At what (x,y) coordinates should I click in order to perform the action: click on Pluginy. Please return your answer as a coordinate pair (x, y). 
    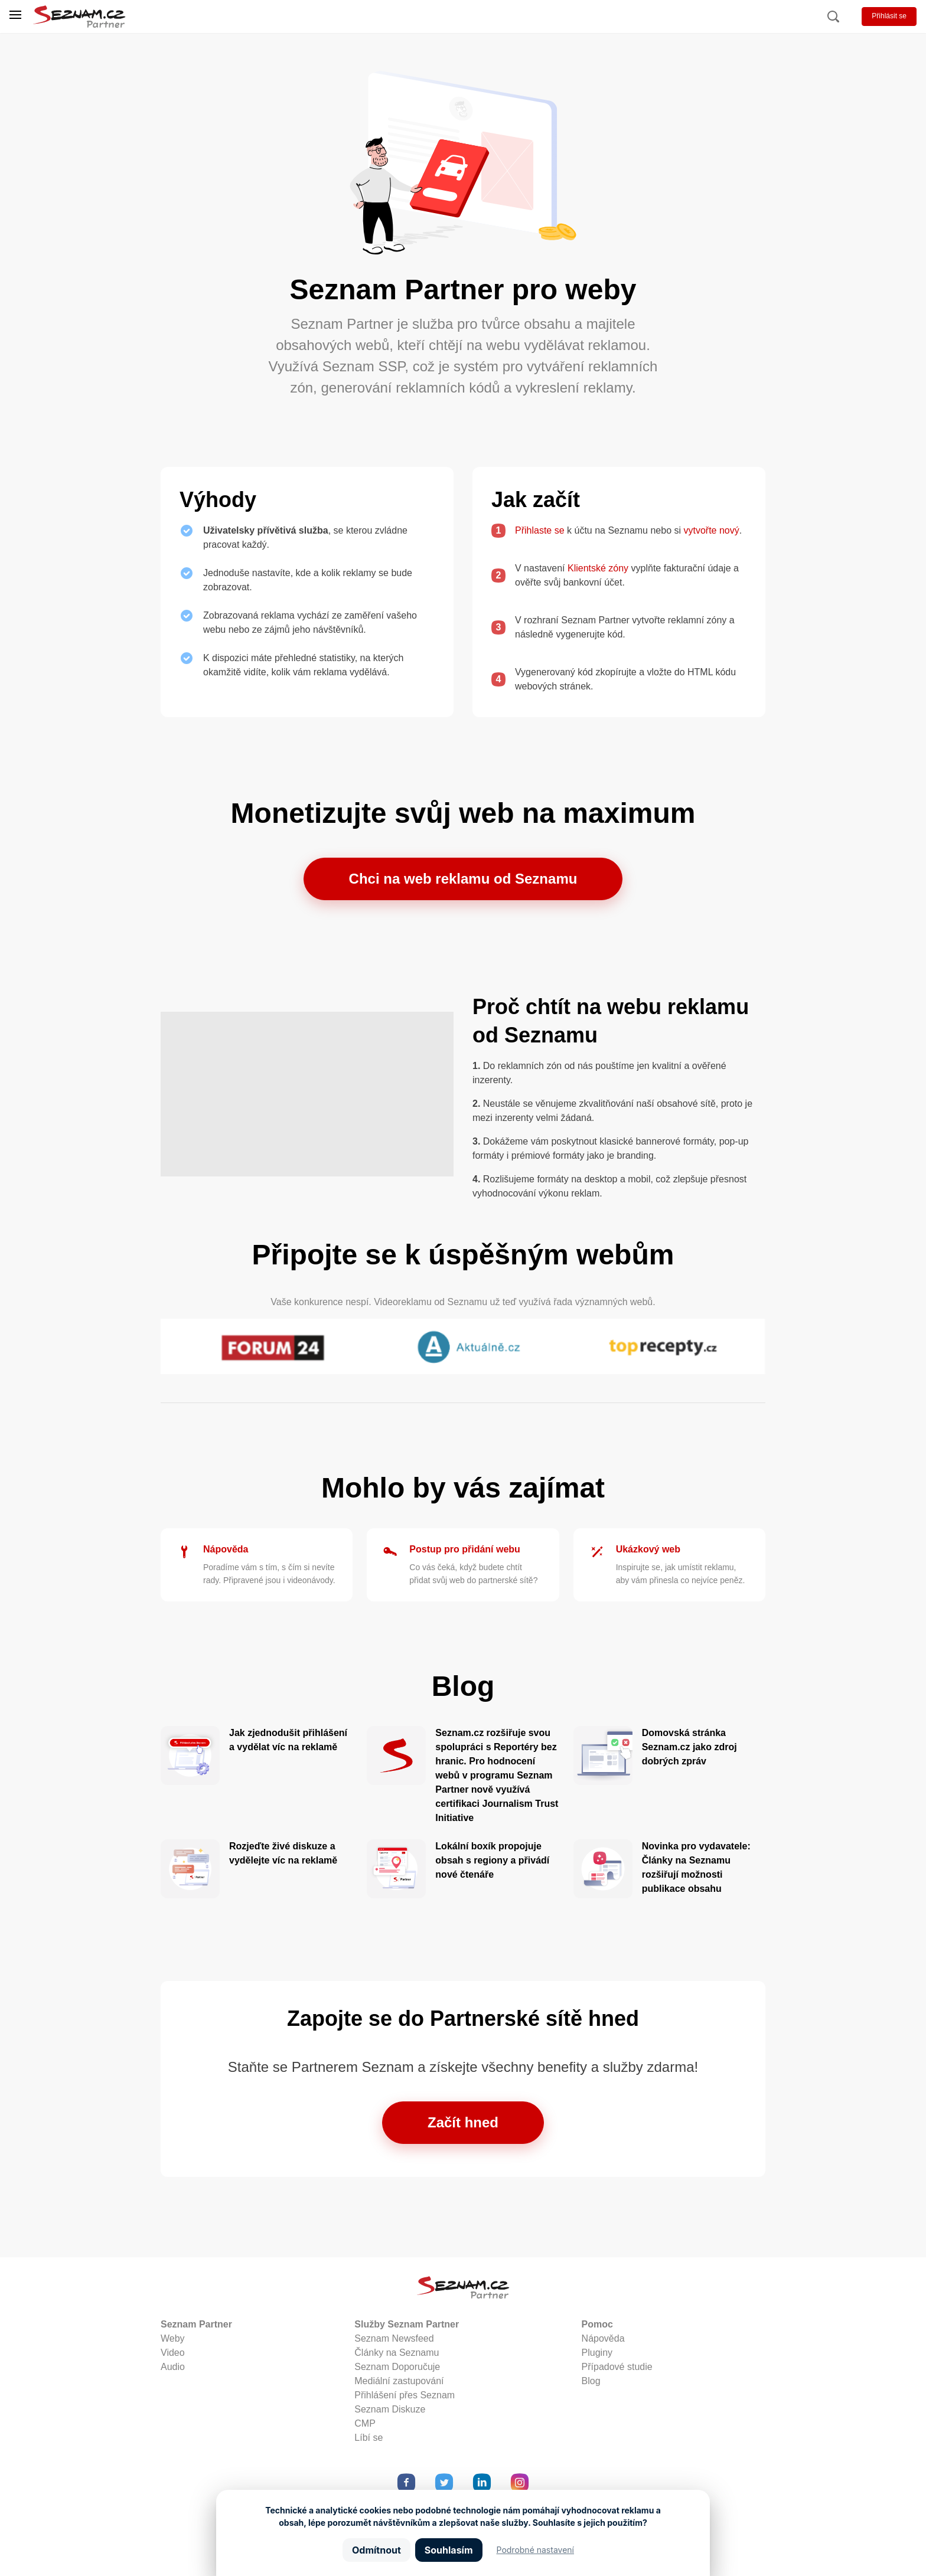
    Looking at the image, I should click on (597, 2353).